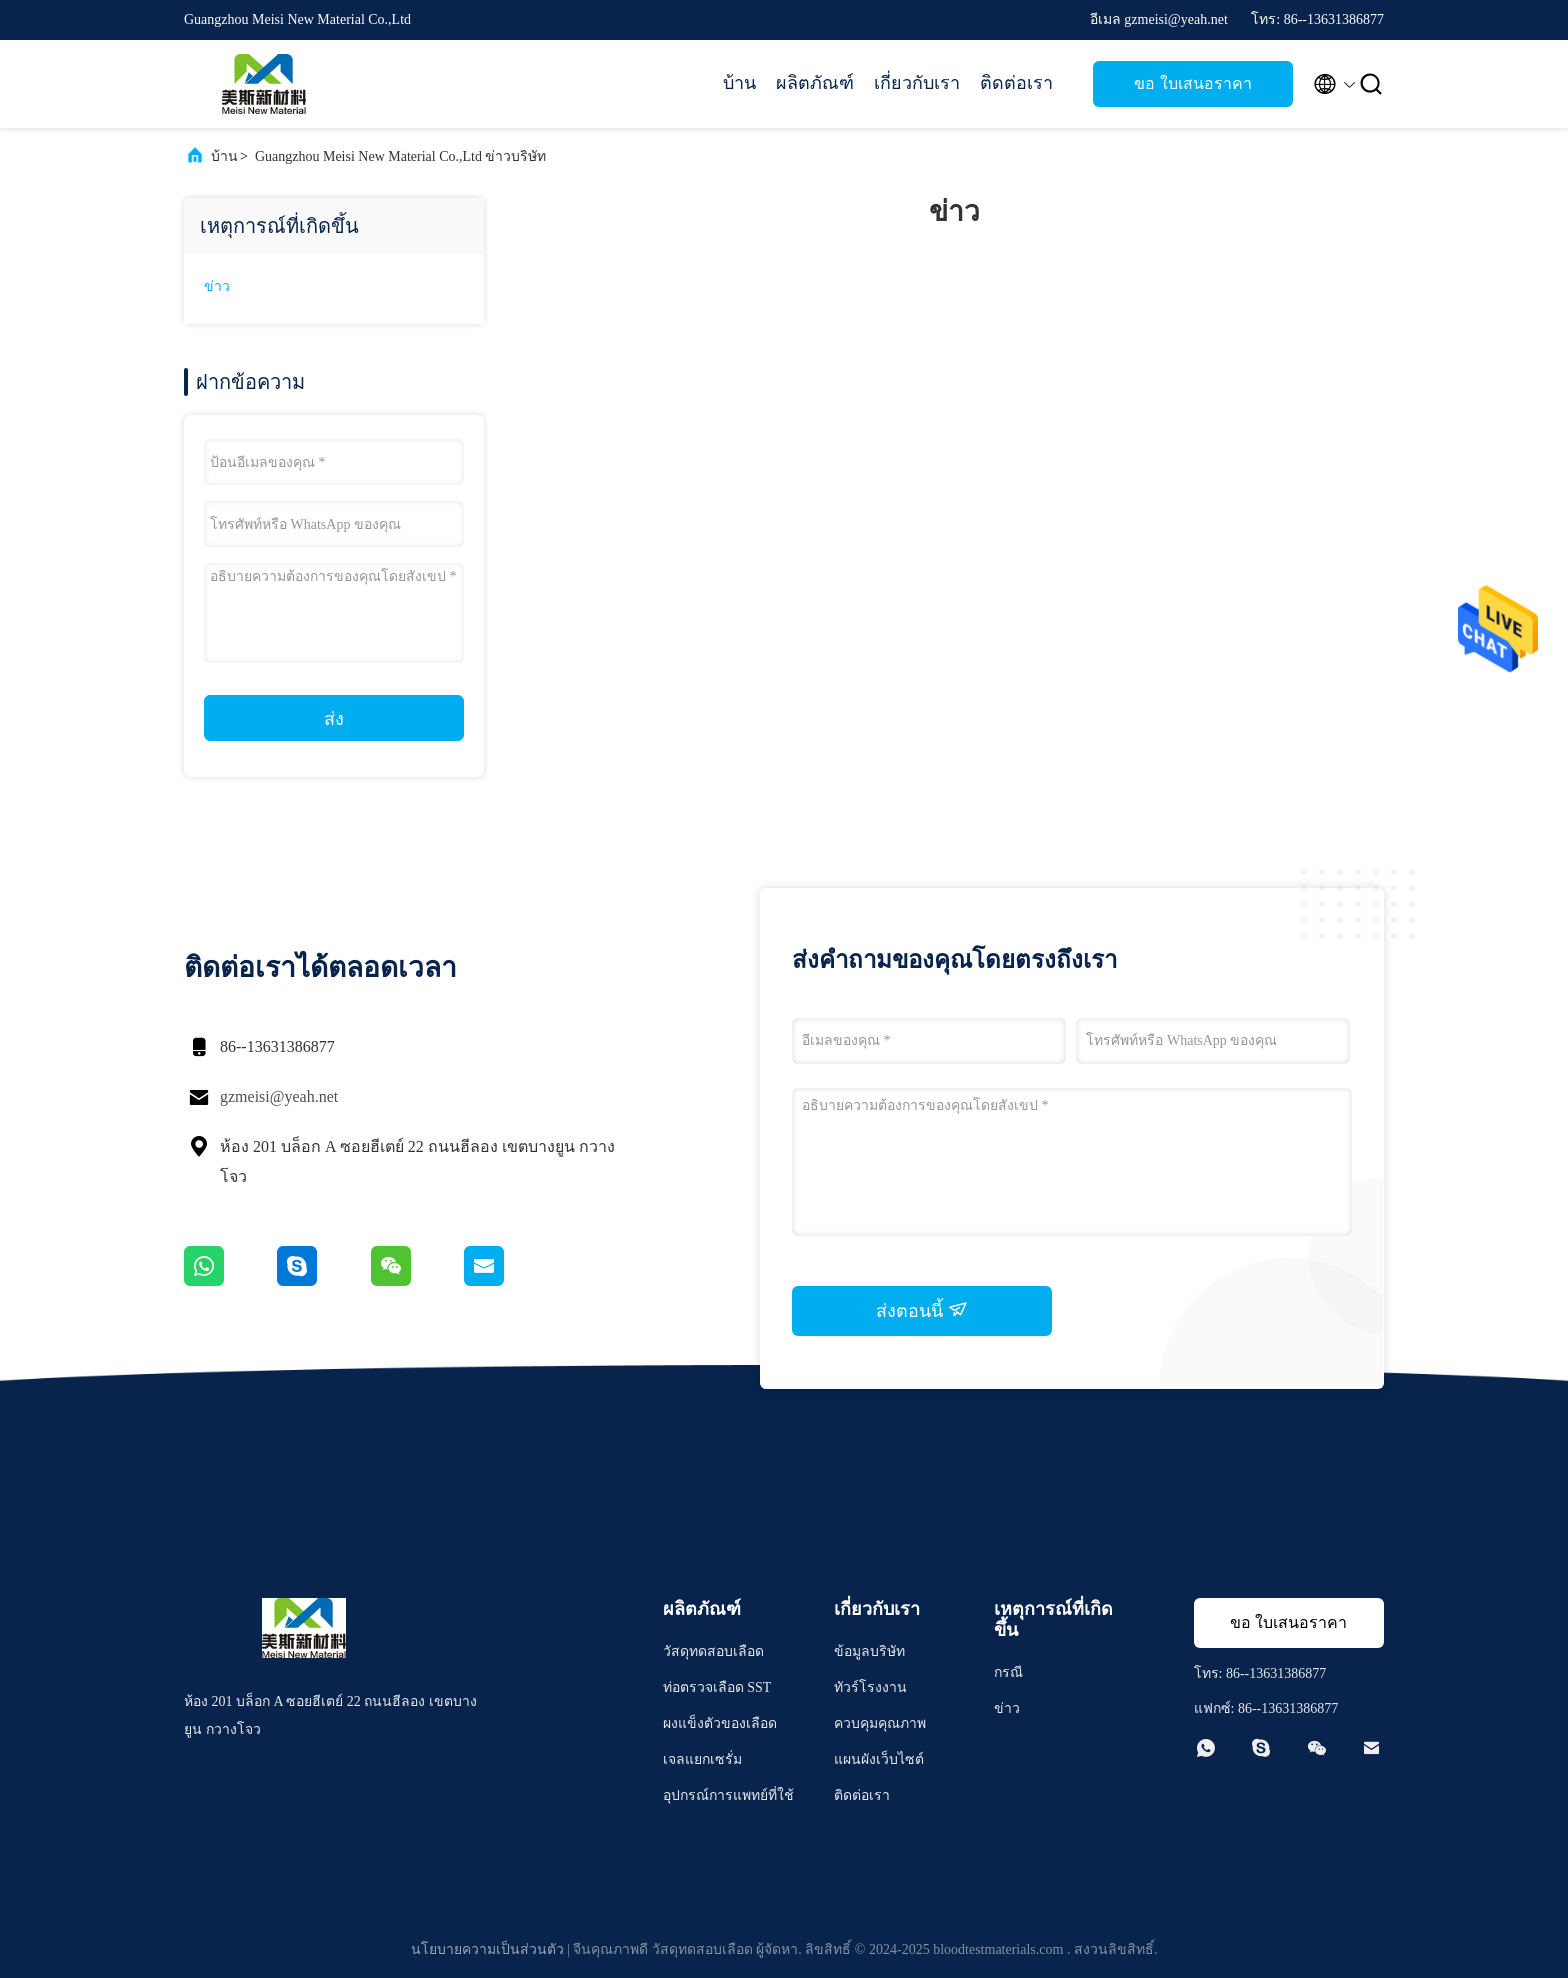  What do you see at coordinates (739, 83) in the screenshot?
I see `บ้าน` at bounding box center [739, 83].